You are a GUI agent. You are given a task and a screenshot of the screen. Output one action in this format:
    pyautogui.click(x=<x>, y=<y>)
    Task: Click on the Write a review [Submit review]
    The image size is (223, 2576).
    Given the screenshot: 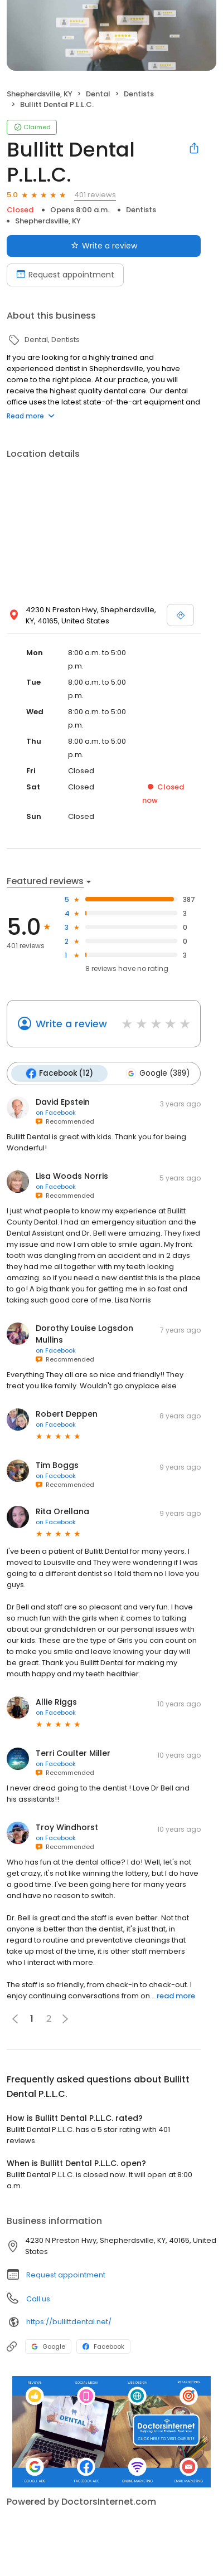 What is the action you would take?
    pyautogui.click(x=104, y=245)
    